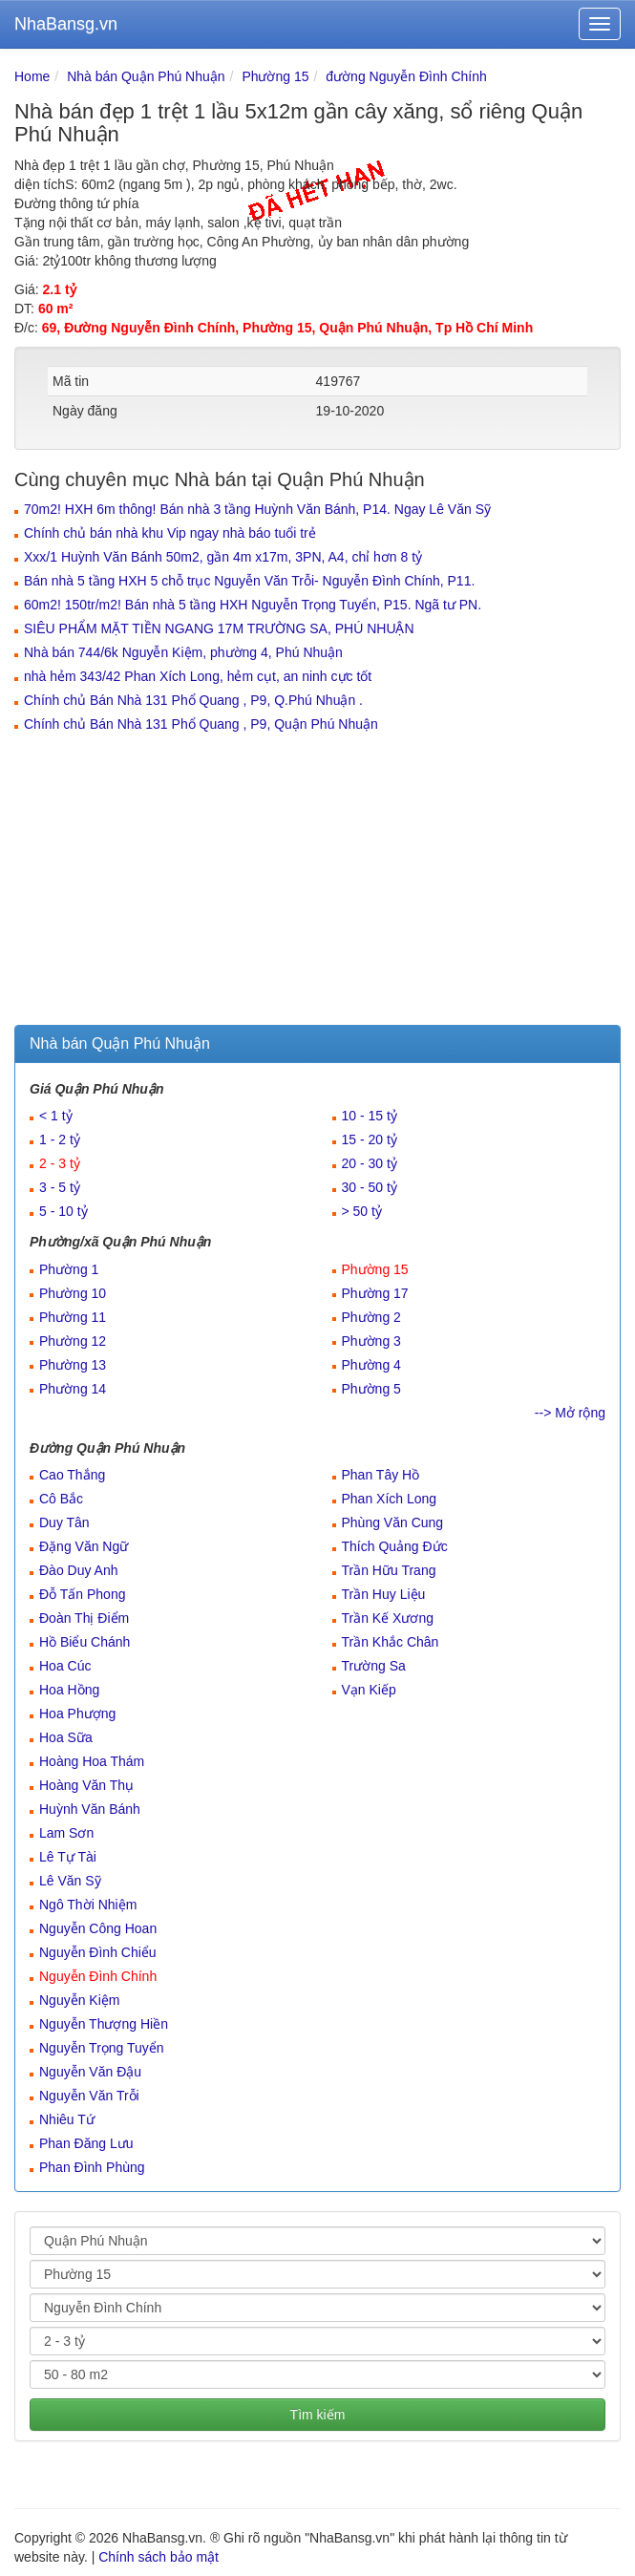 Image resolution: width=635 pixels, height=2576 pixels. I want to click on [Advertisement], so click(317, 881).